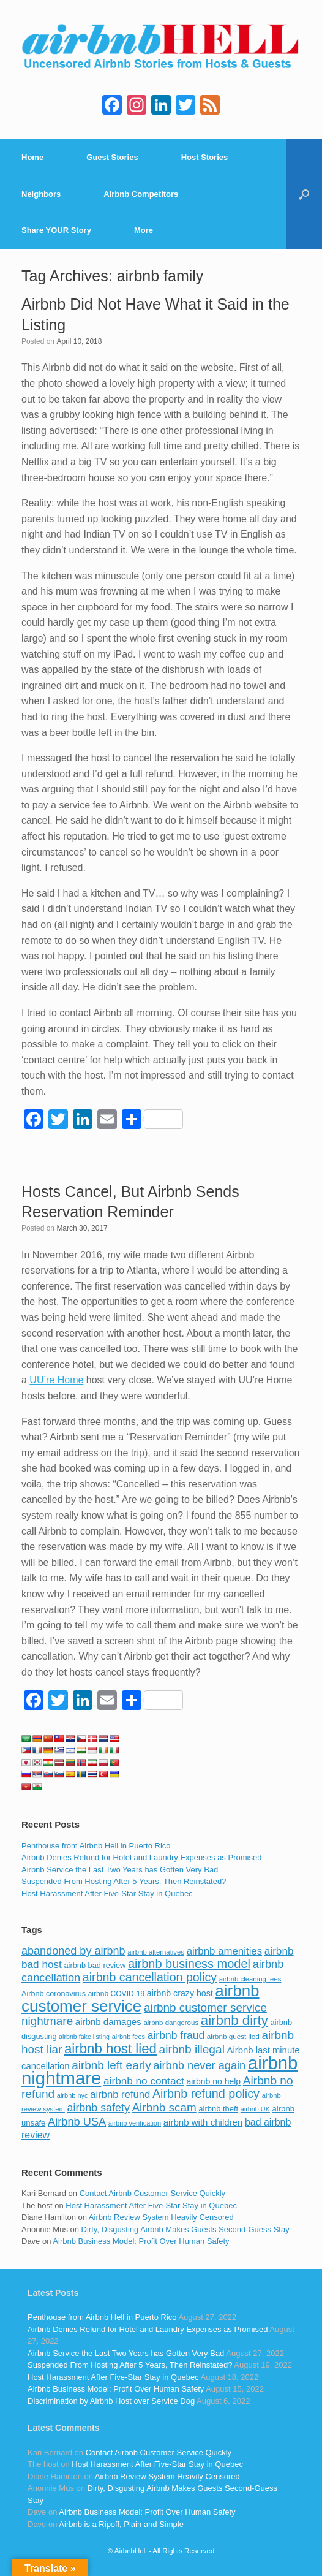  I want to click on Penthouse from Airbnb Hell in Puerto Rico, so click(96, 1845).